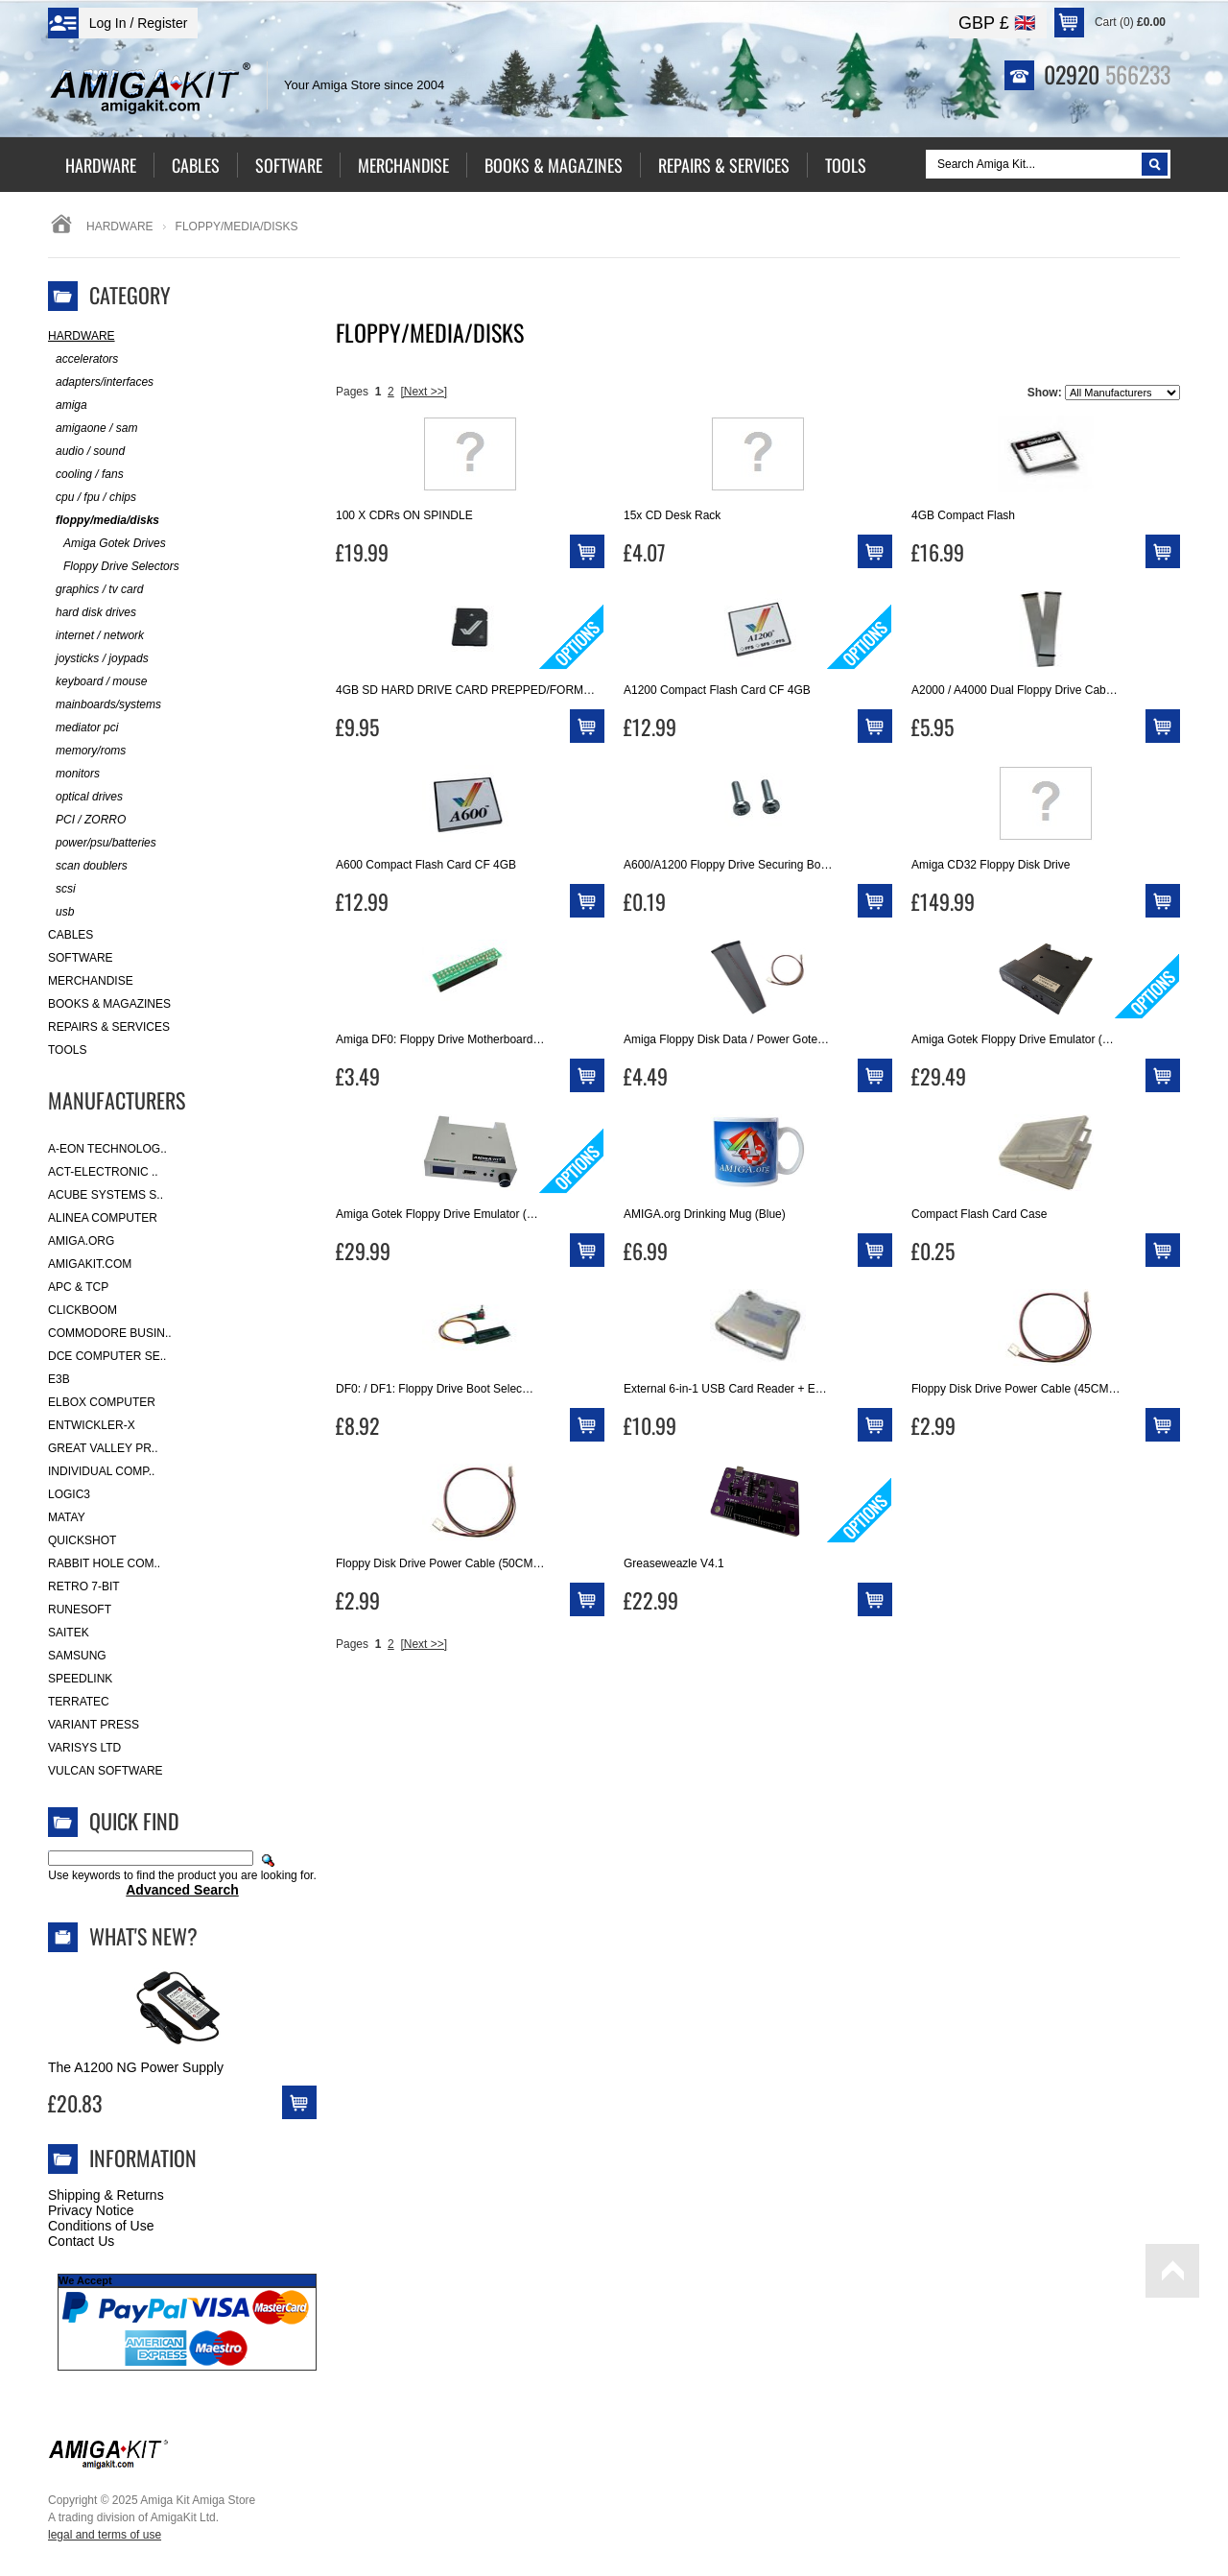 Image resolution: width=1228 pixels, height=2576 pixels. I want to click on APC & TCP, so click(78, 1287).